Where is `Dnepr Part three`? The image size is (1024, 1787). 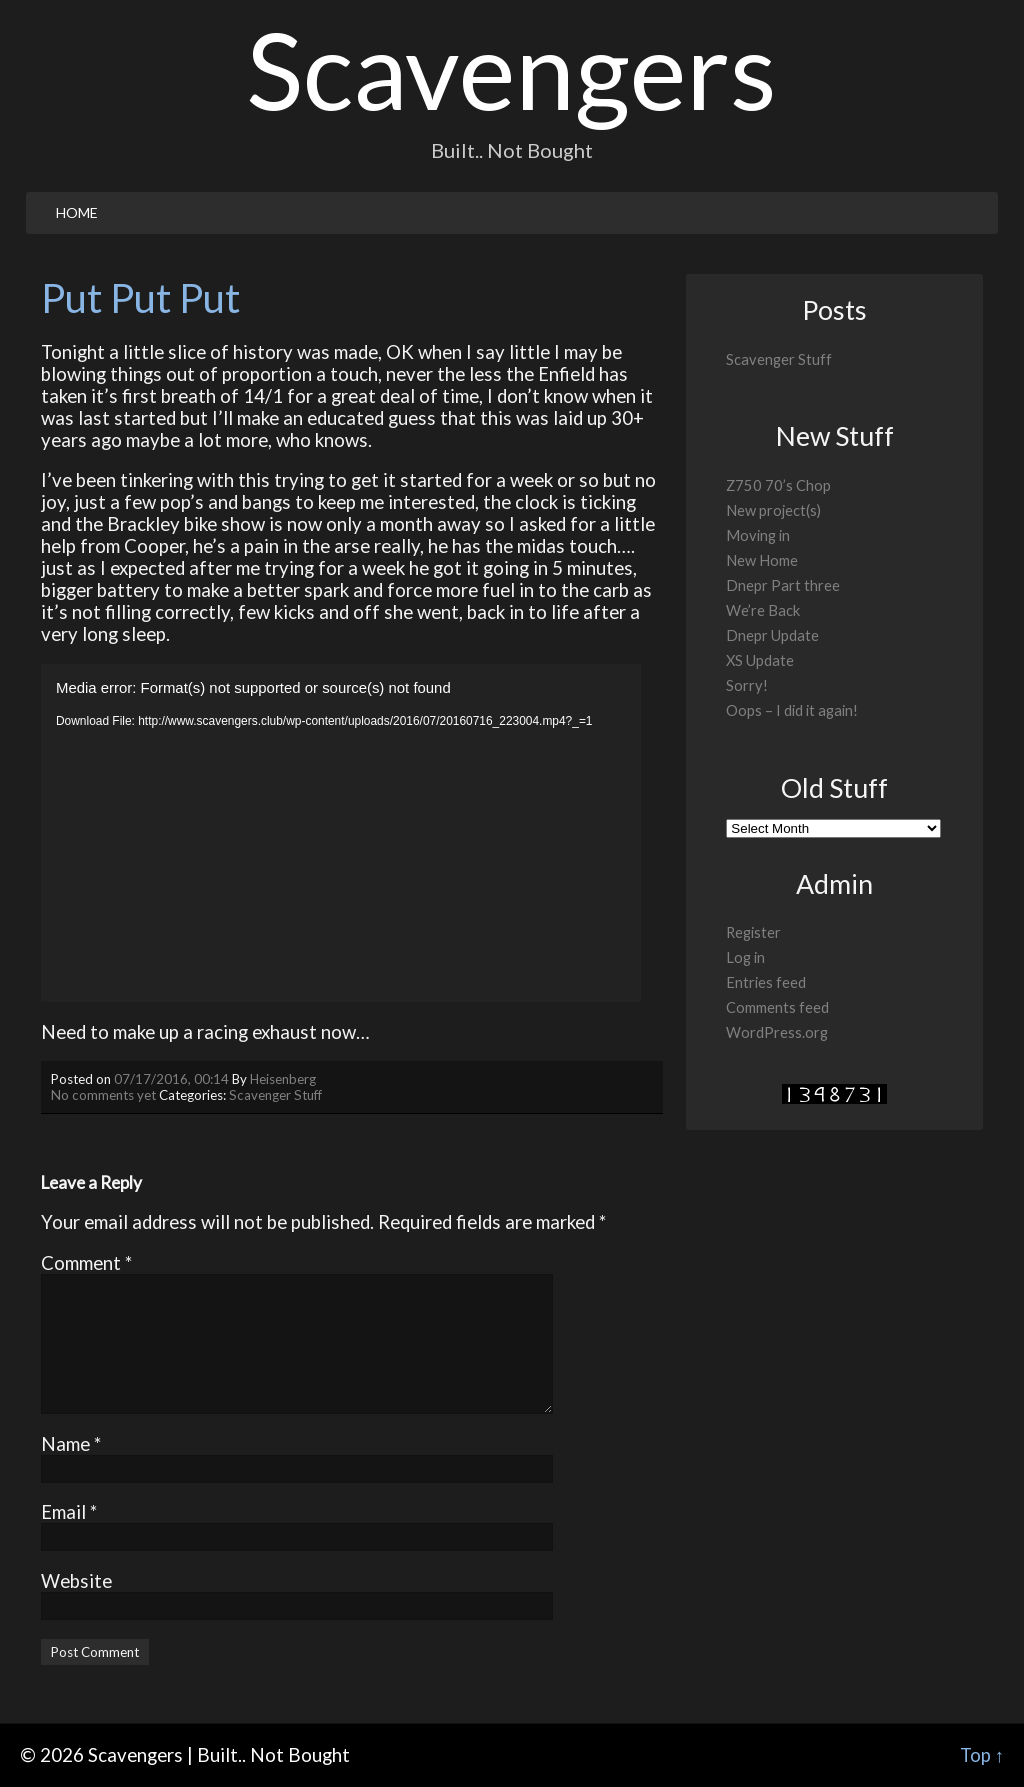
Dnepr Part three is located at coordinates (783, 585).